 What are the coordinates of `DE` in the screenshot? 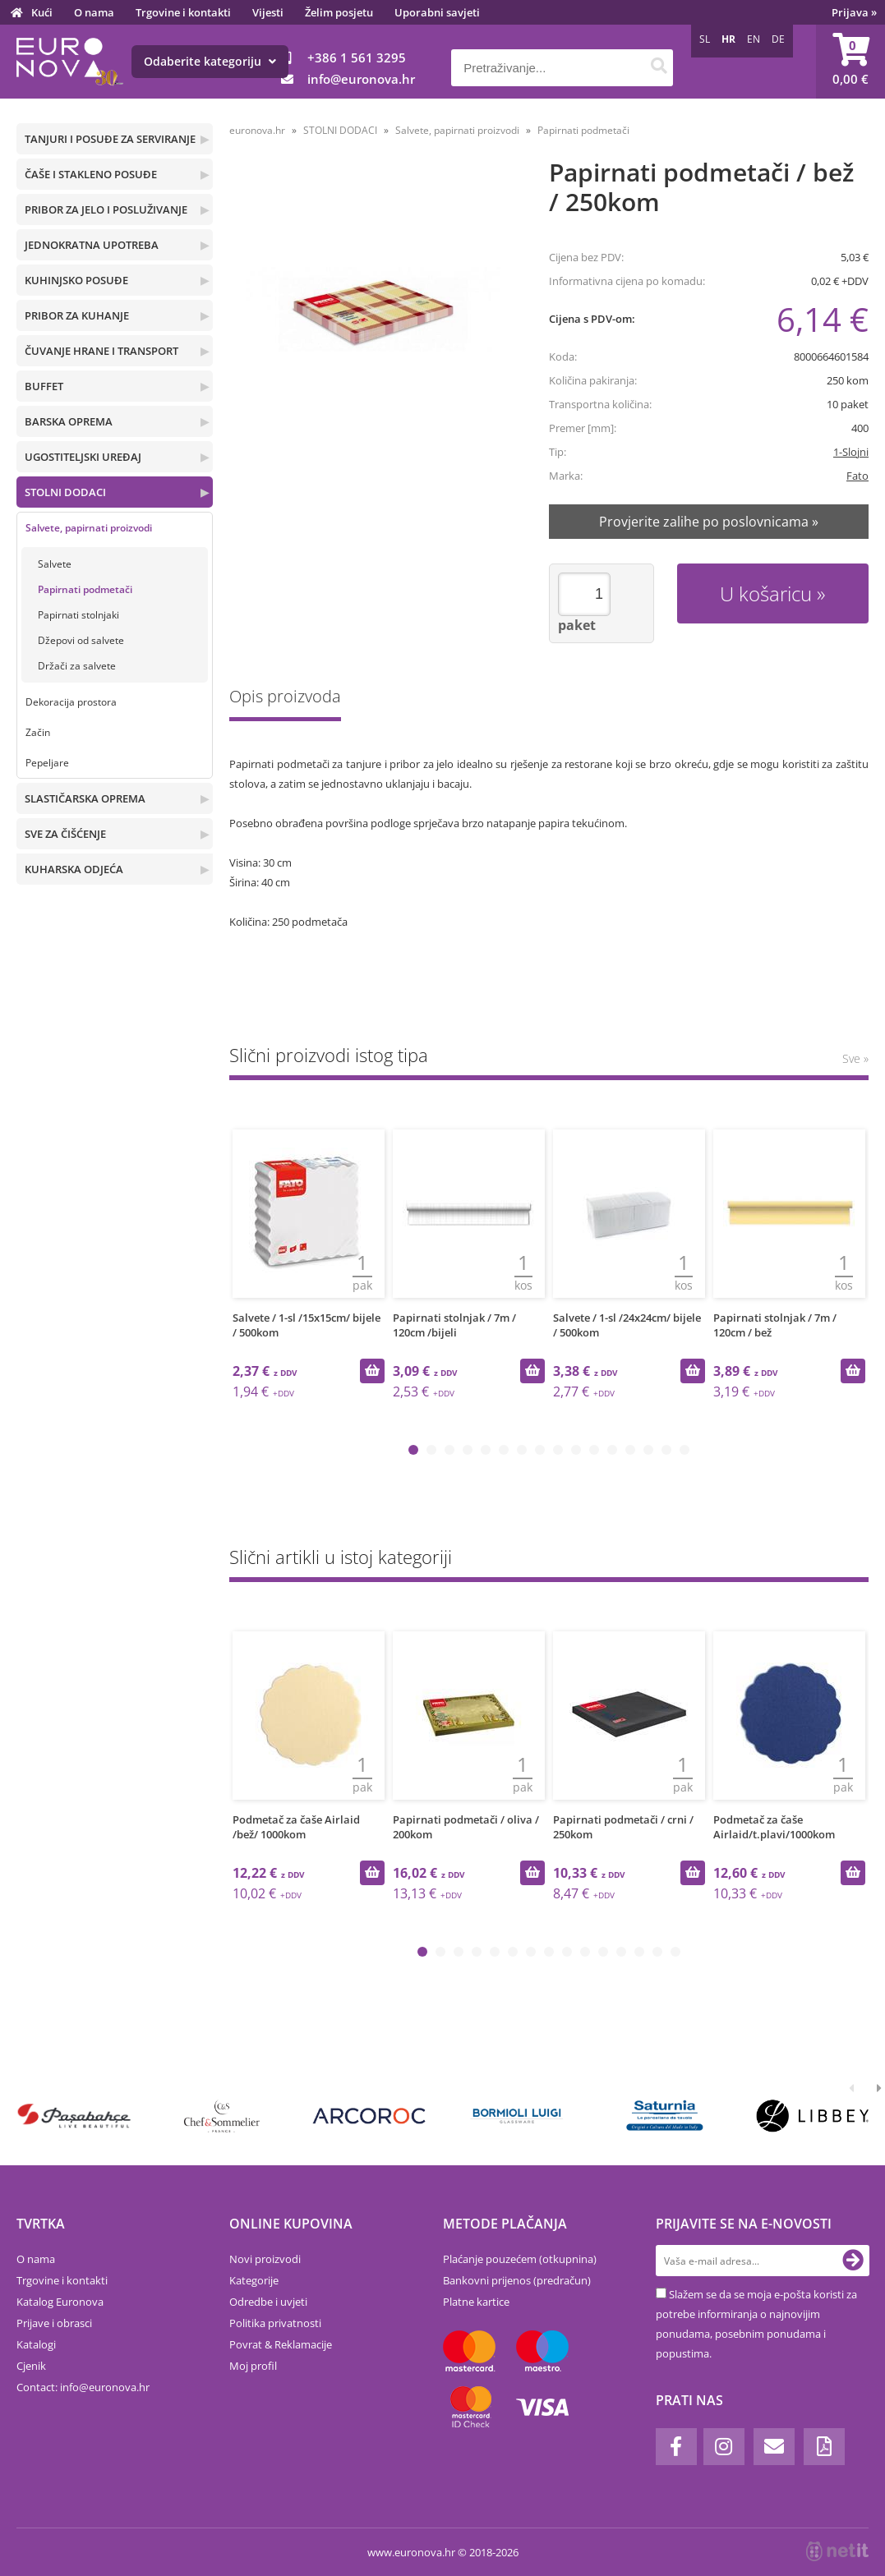 It's located at (778, 39).